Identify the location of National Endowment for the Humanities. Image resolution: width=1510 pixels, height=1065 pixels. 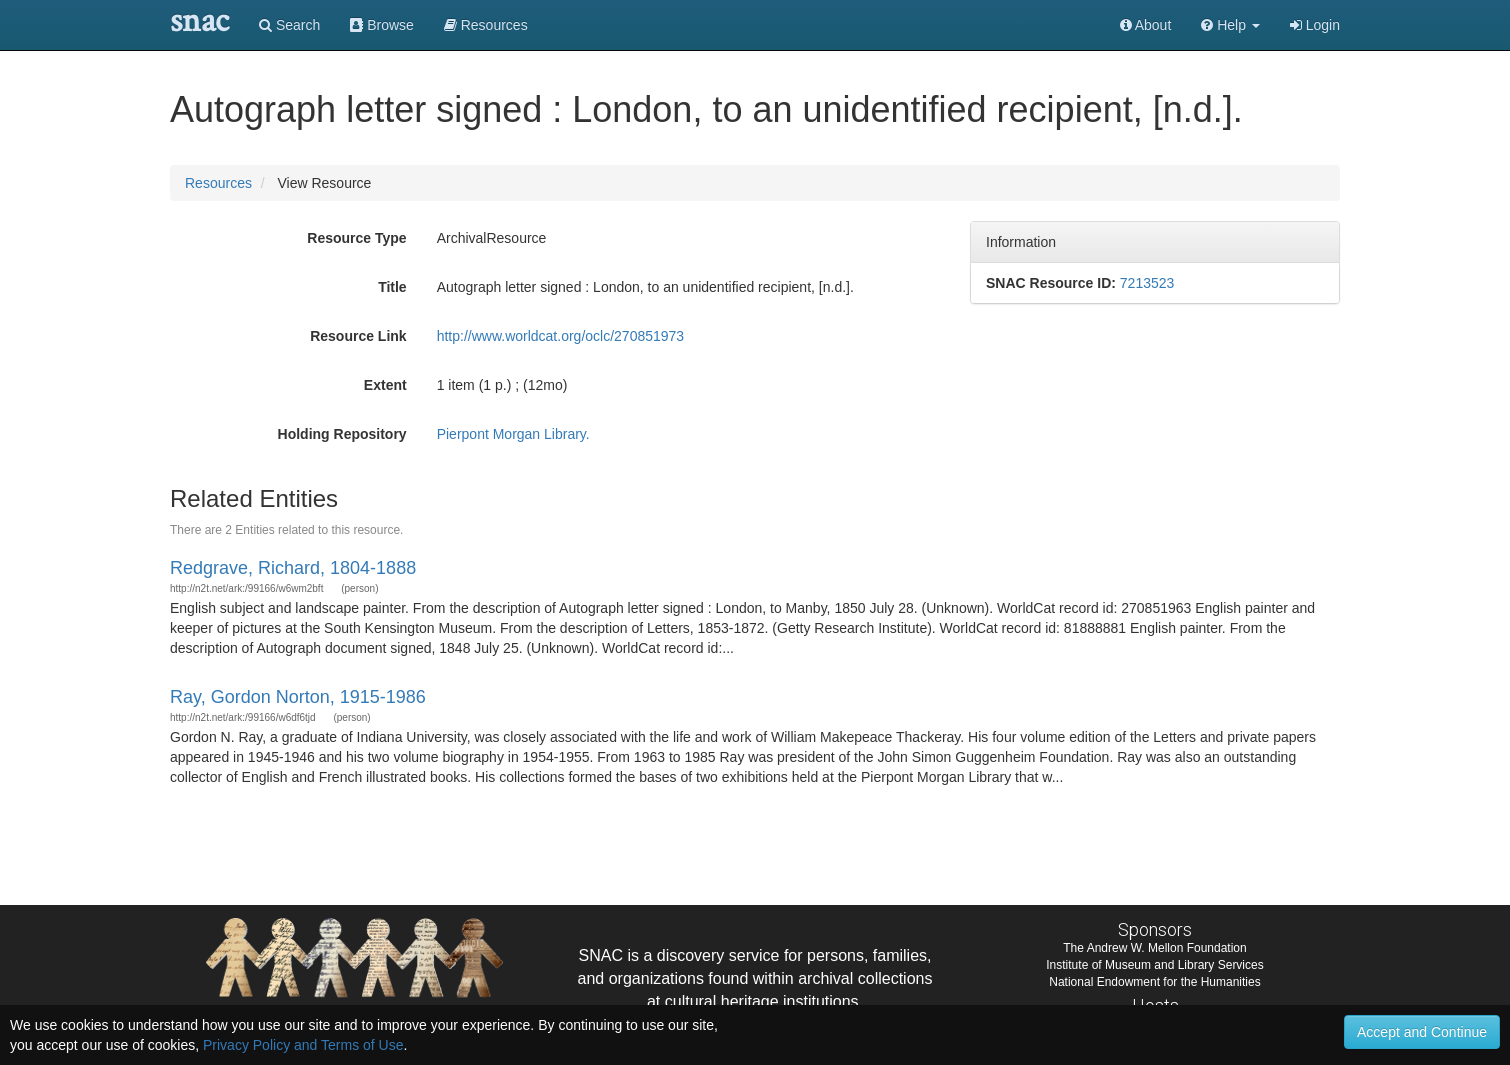
(1154, 982).